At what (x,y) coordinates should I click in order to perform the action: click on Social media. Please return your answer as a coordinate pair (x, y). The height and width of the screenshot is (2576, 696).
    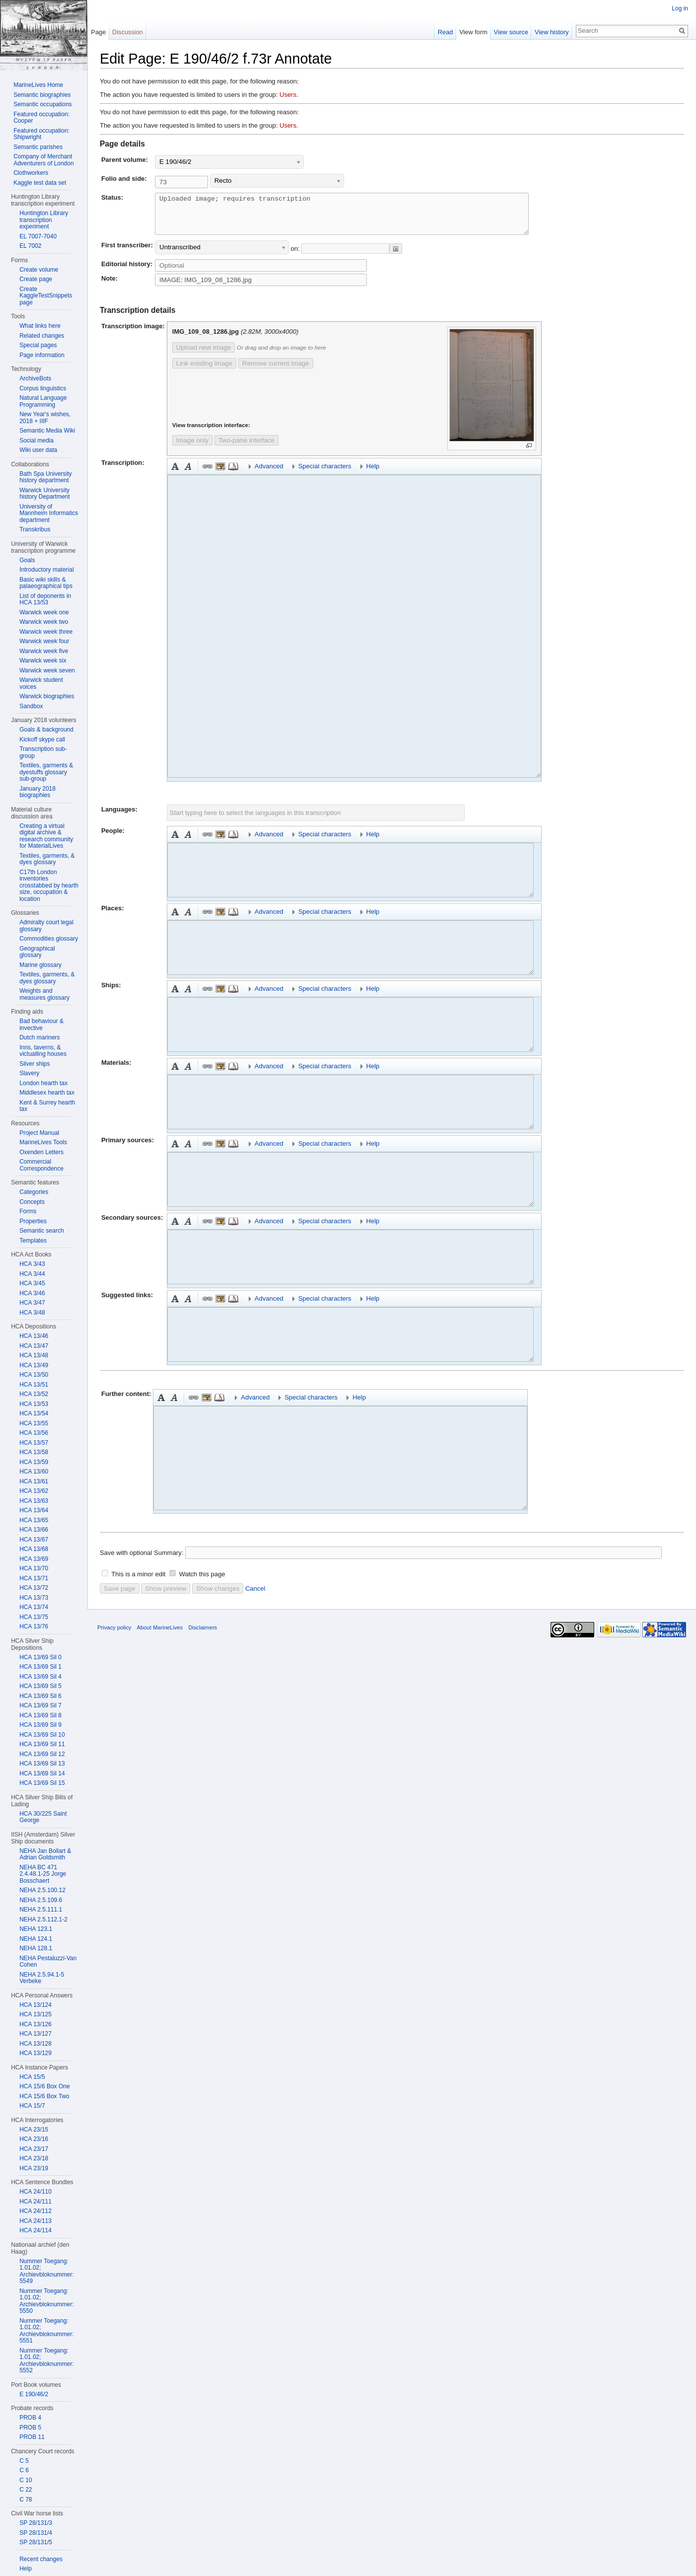
    Looking at the image, I should click on (36, 440).